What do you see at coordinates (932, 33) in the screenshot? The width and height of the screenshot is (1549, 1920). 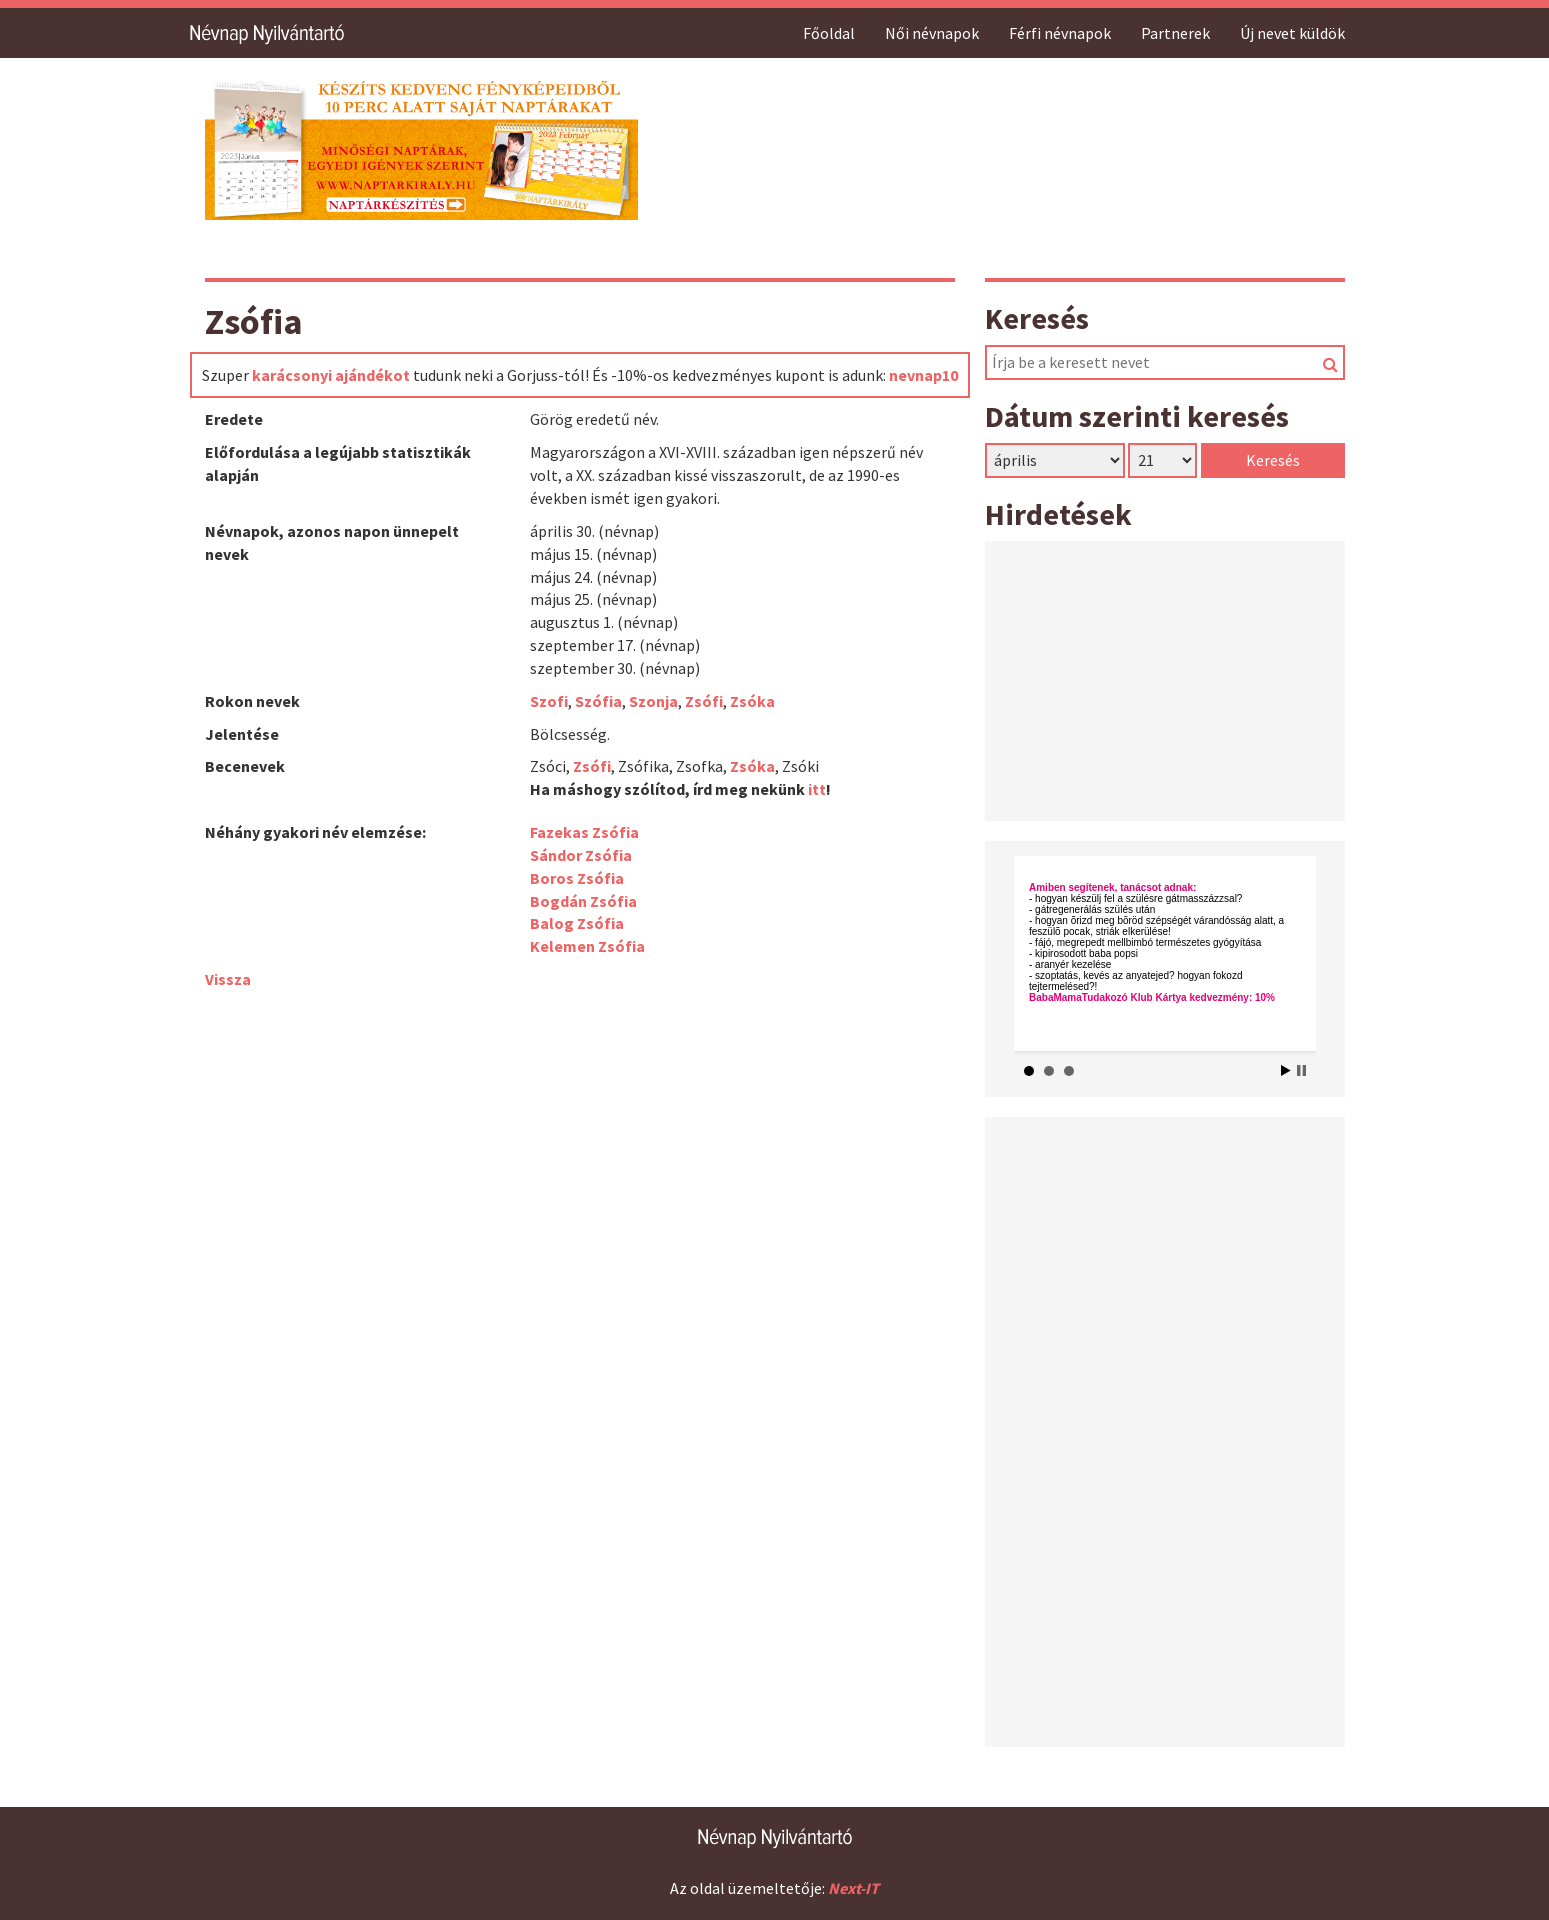 I see `Női névnapok` at bounding box center [932, 33].